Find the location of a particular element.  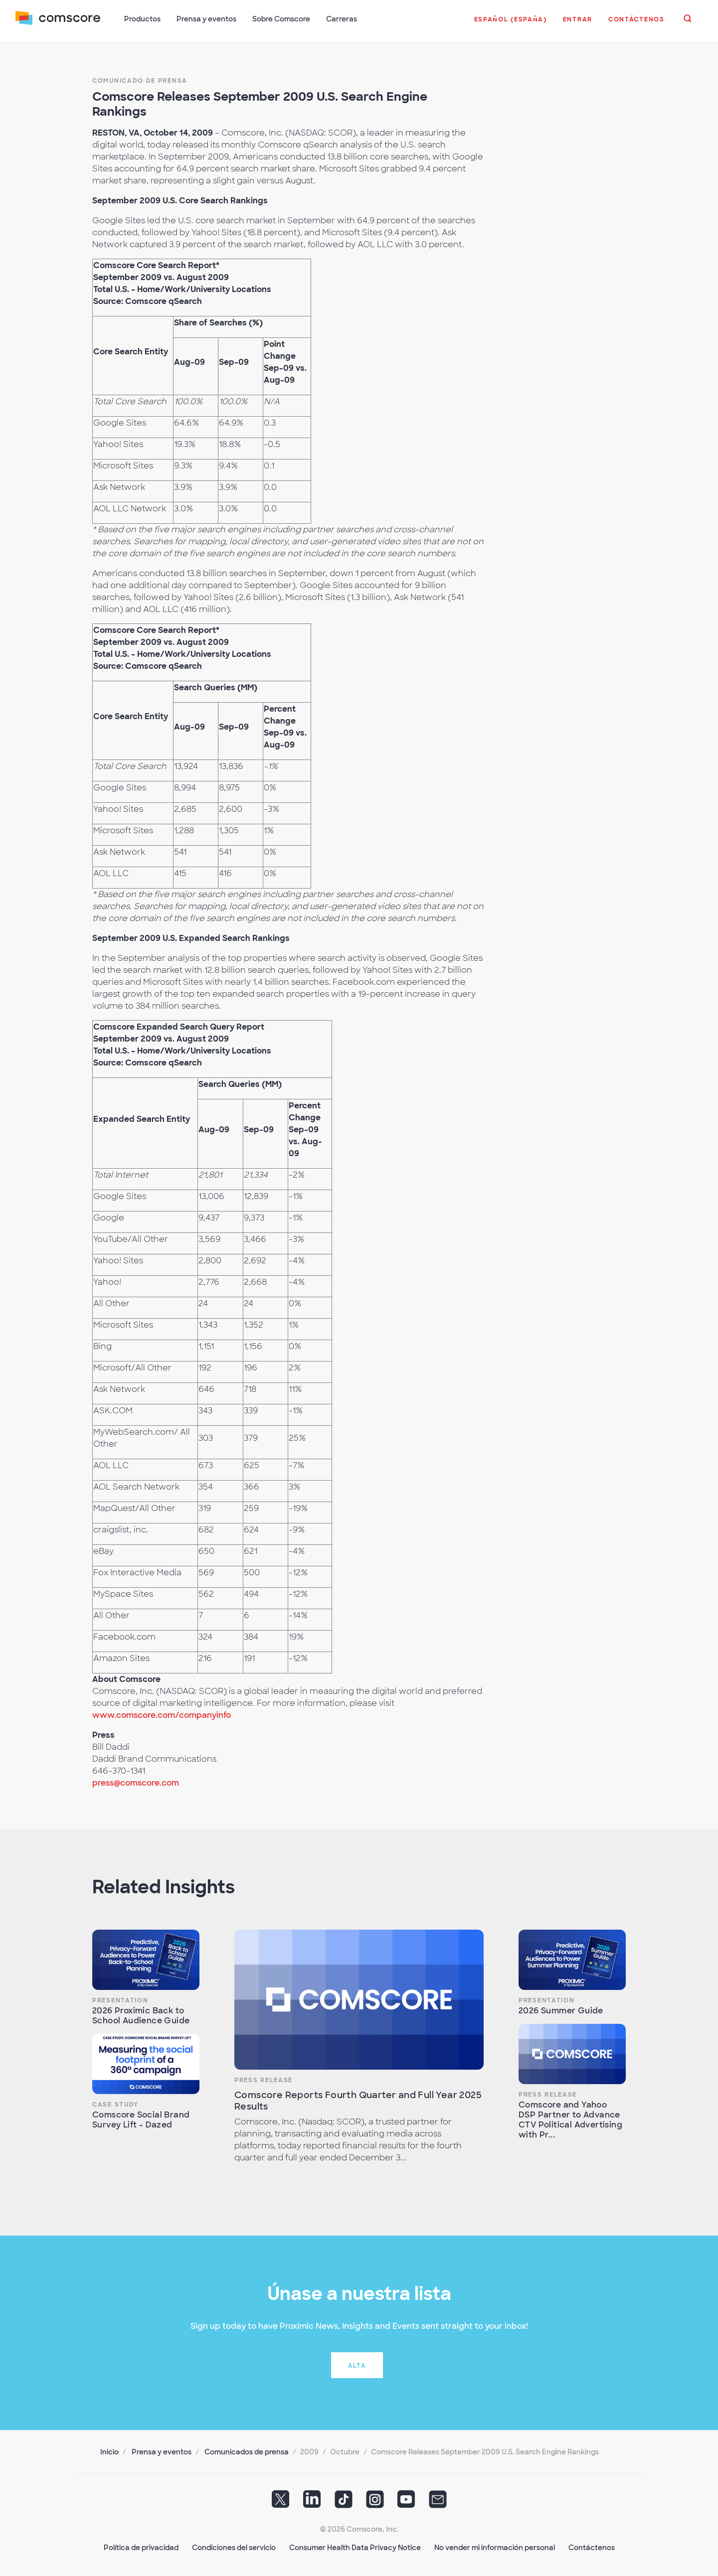

Presentation is located at coordinates (120, 1999).